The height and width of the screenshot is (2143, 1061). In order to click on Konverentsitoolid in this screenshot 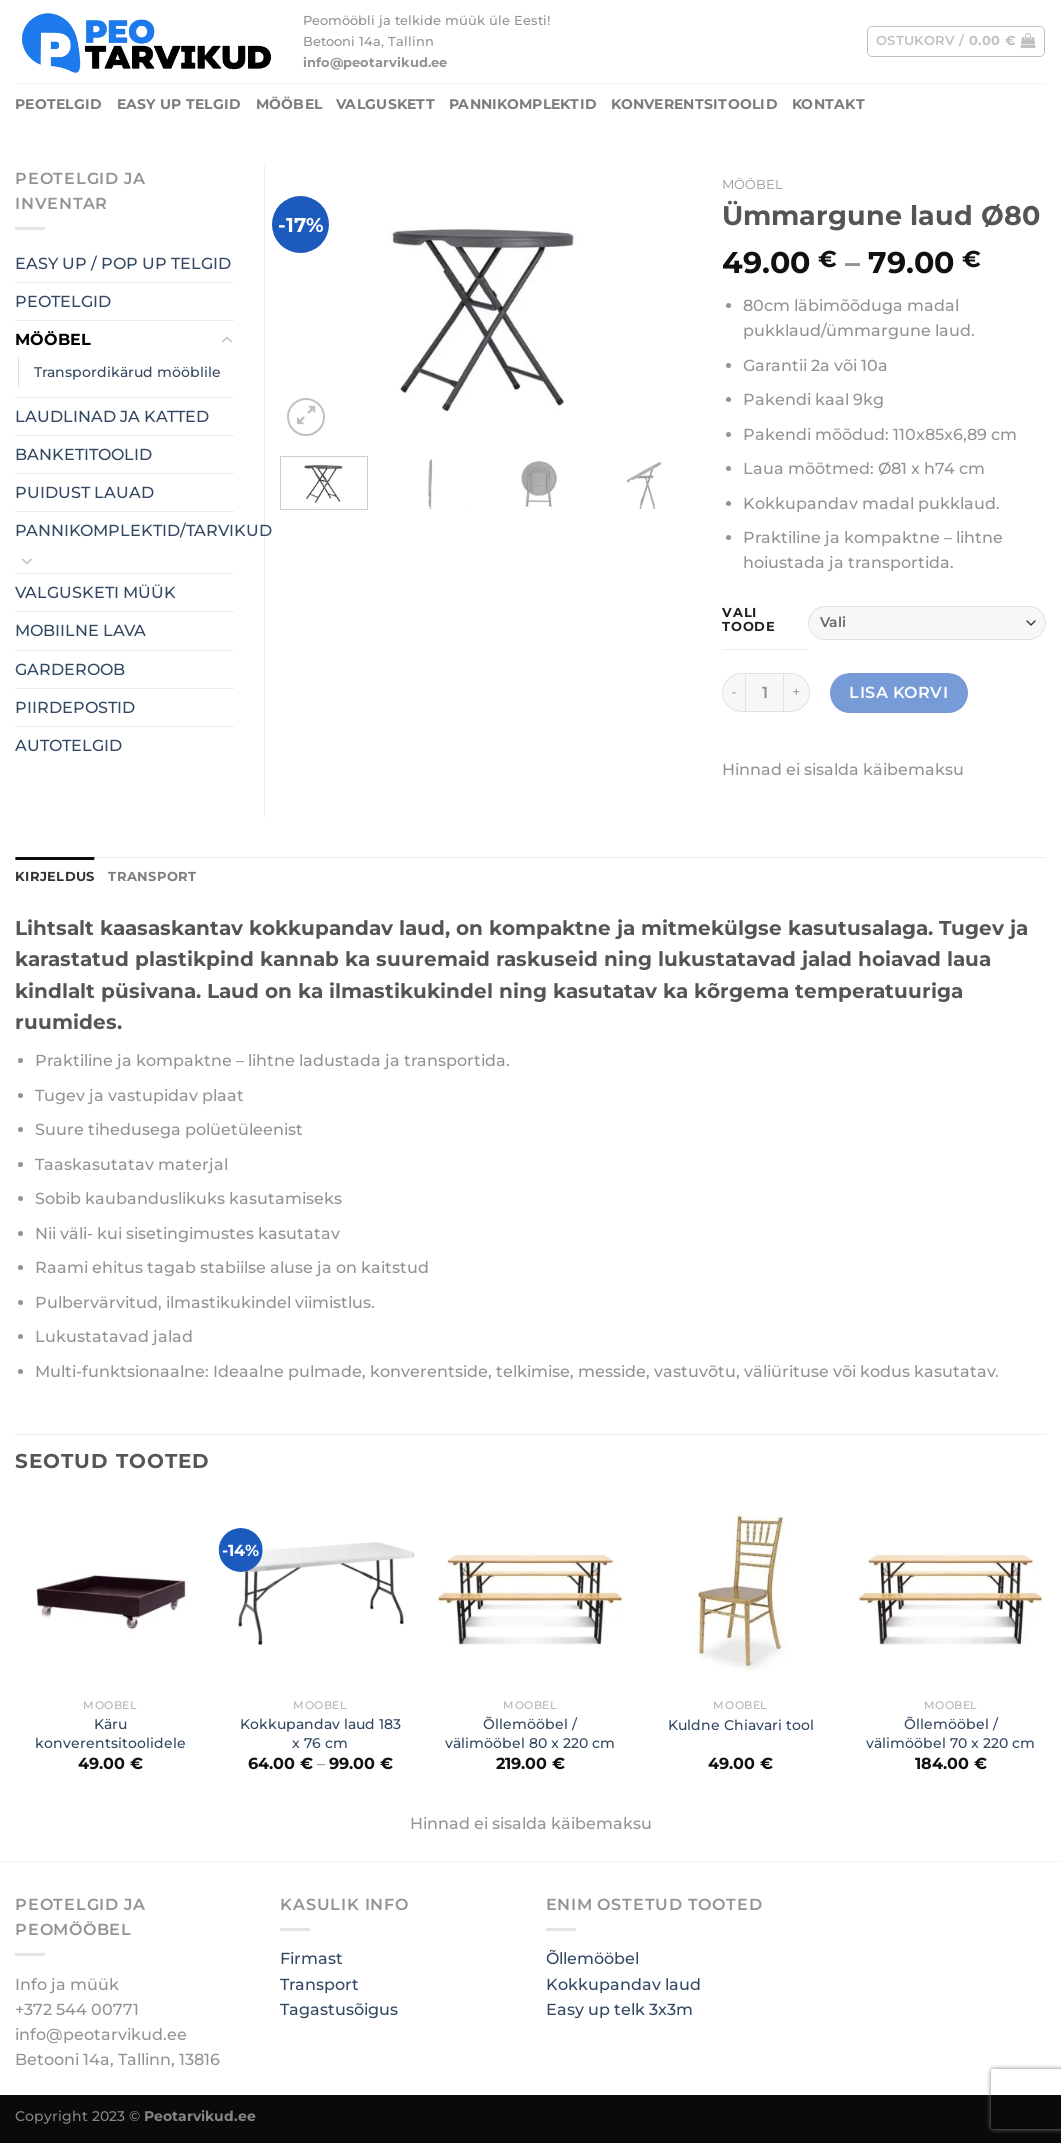, I will do `click(694, 104)`.